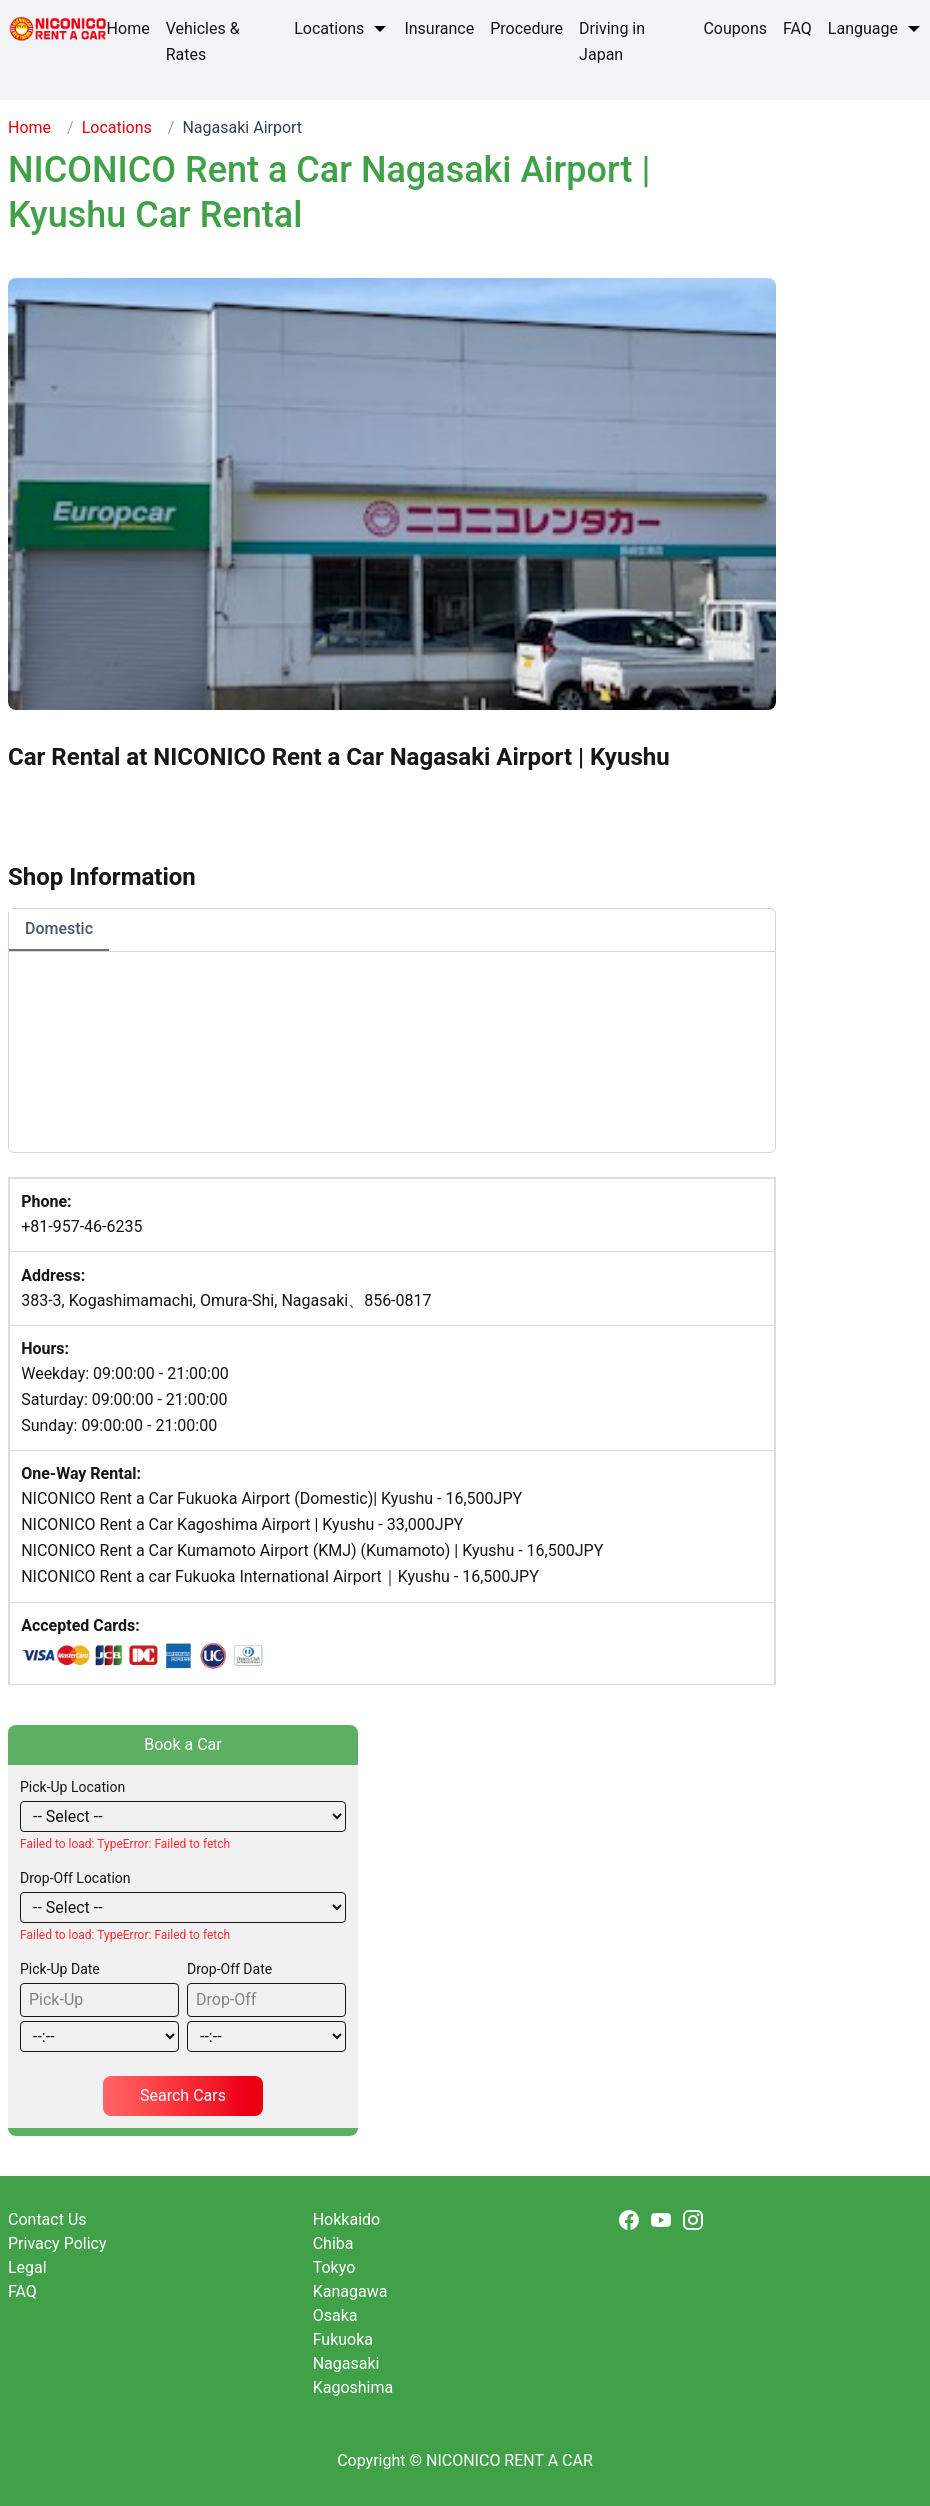 The width and height of the screenshot is (930, 2506). Describe the element at coordinates (29, 127) in the screenshot. I see `Home` at that location.